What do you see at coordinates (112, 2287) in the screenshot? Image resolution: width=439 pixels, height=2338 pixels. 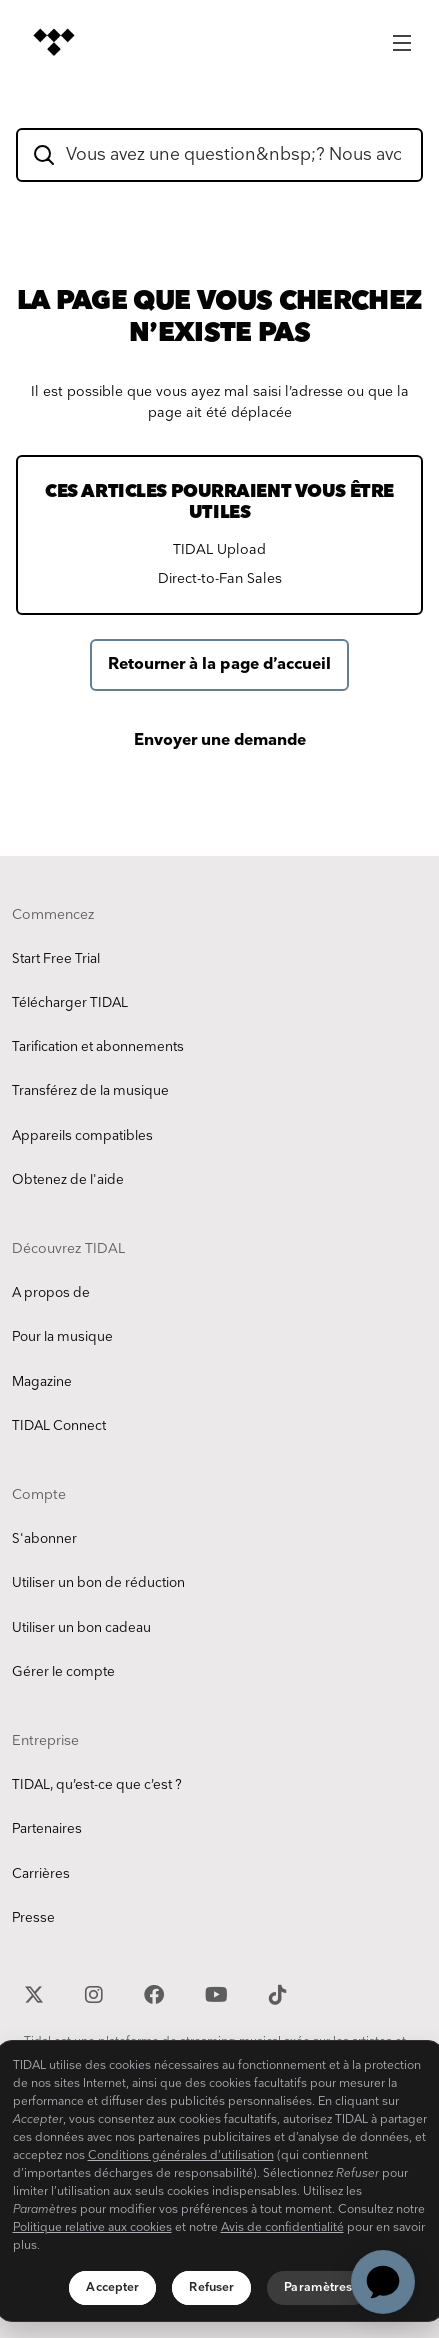 I see `Accepter` at bounding box center [112, 2287].